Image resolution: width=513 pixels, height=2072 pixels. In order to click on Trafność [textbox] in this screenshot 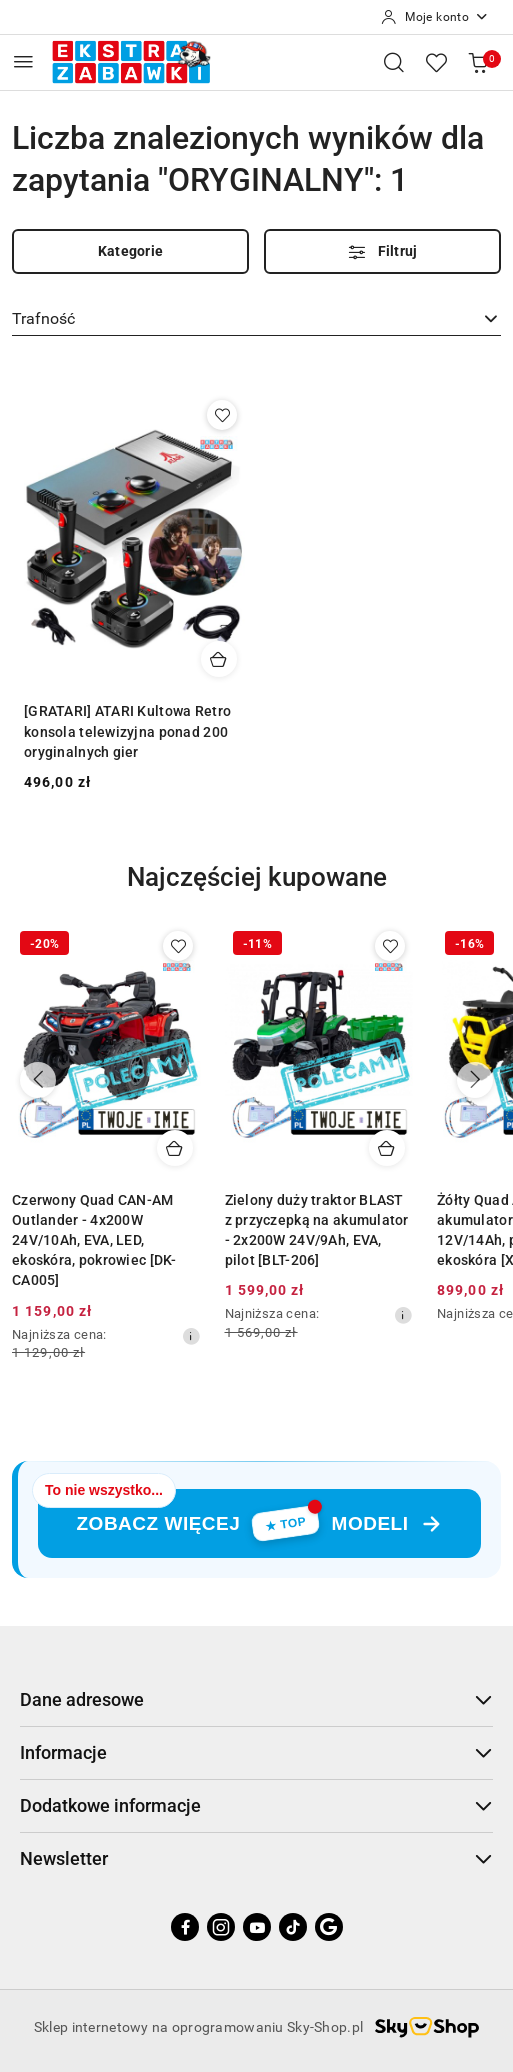, I will do `click(43, 318)`.